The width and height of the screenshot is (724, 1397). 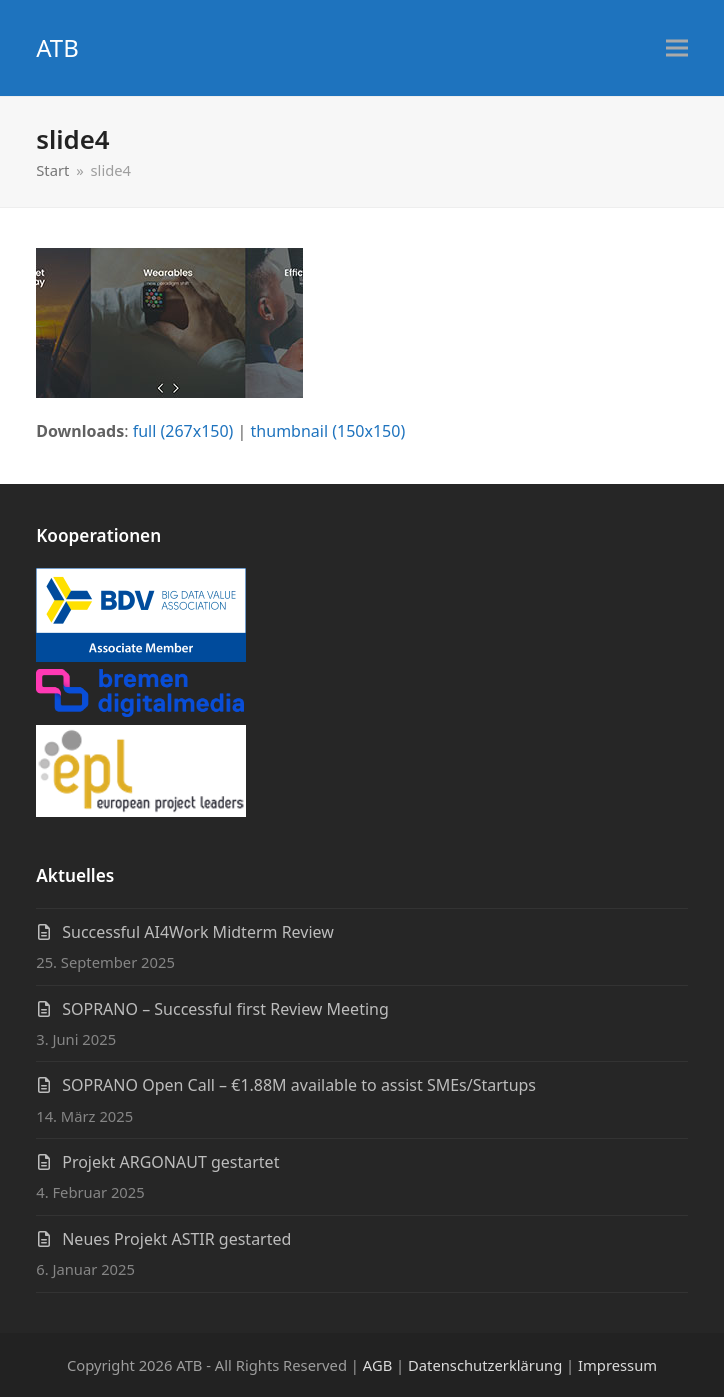 I want to click on [button], so click(x=677, y=48).